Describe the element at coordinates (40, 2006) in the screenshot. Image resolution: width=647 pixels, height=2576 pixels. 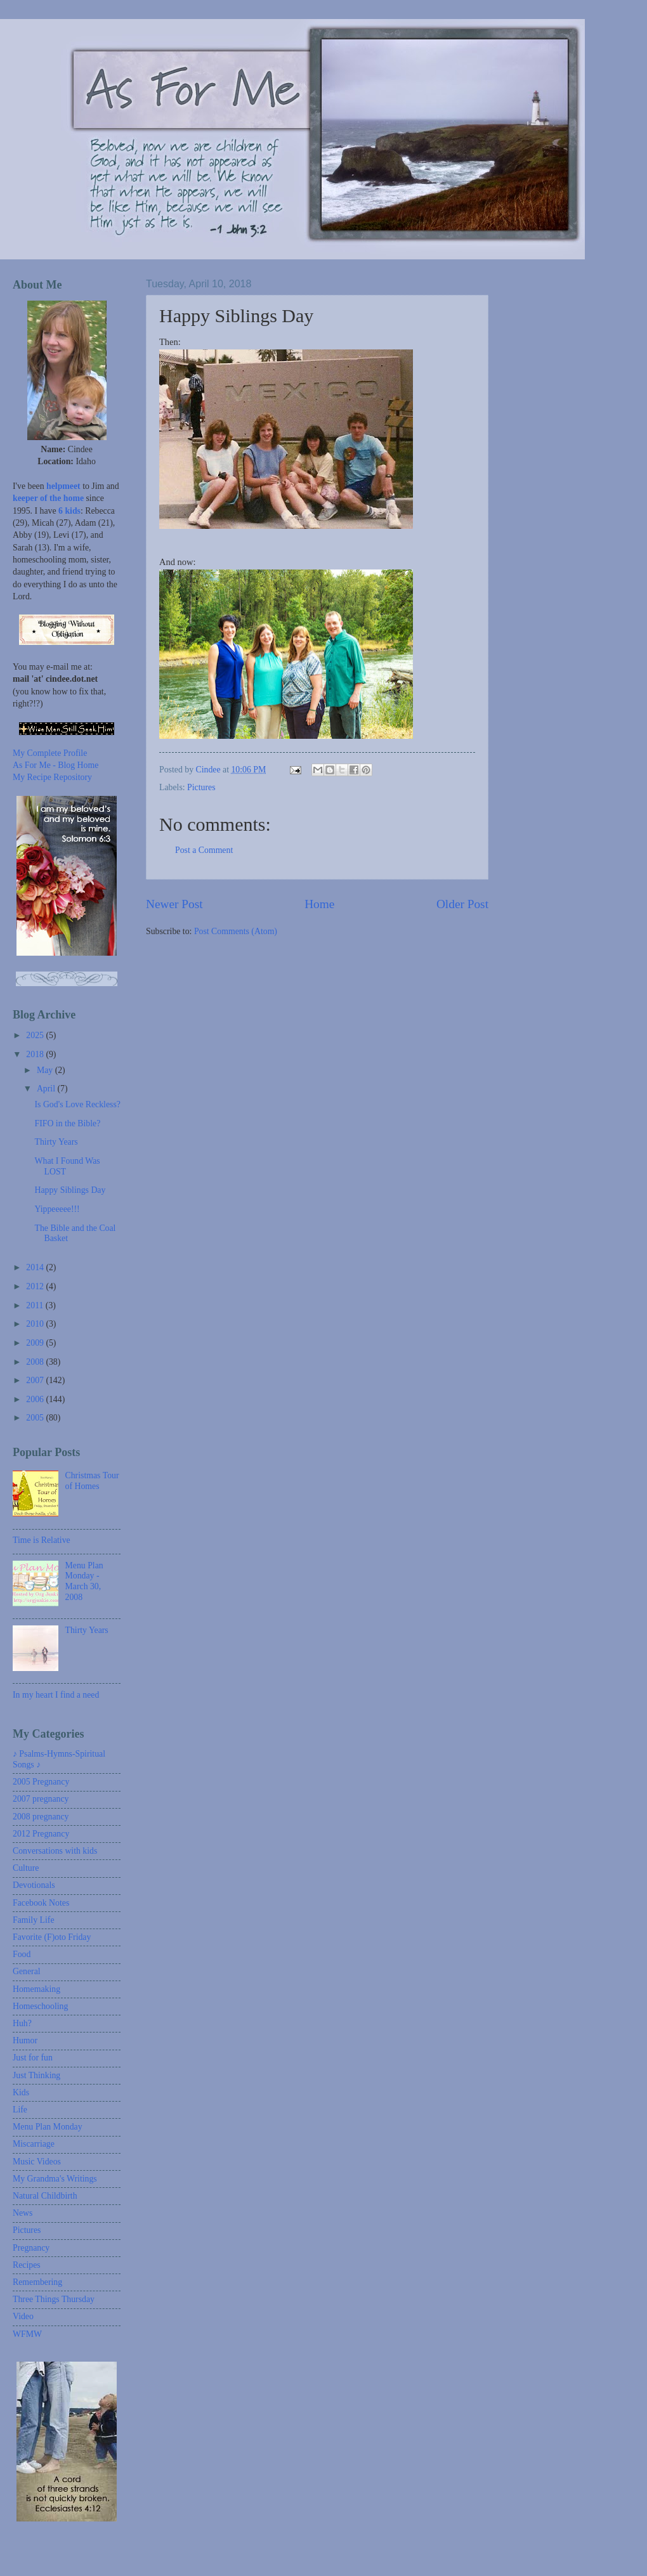
I see `Homeschooling` at that location.